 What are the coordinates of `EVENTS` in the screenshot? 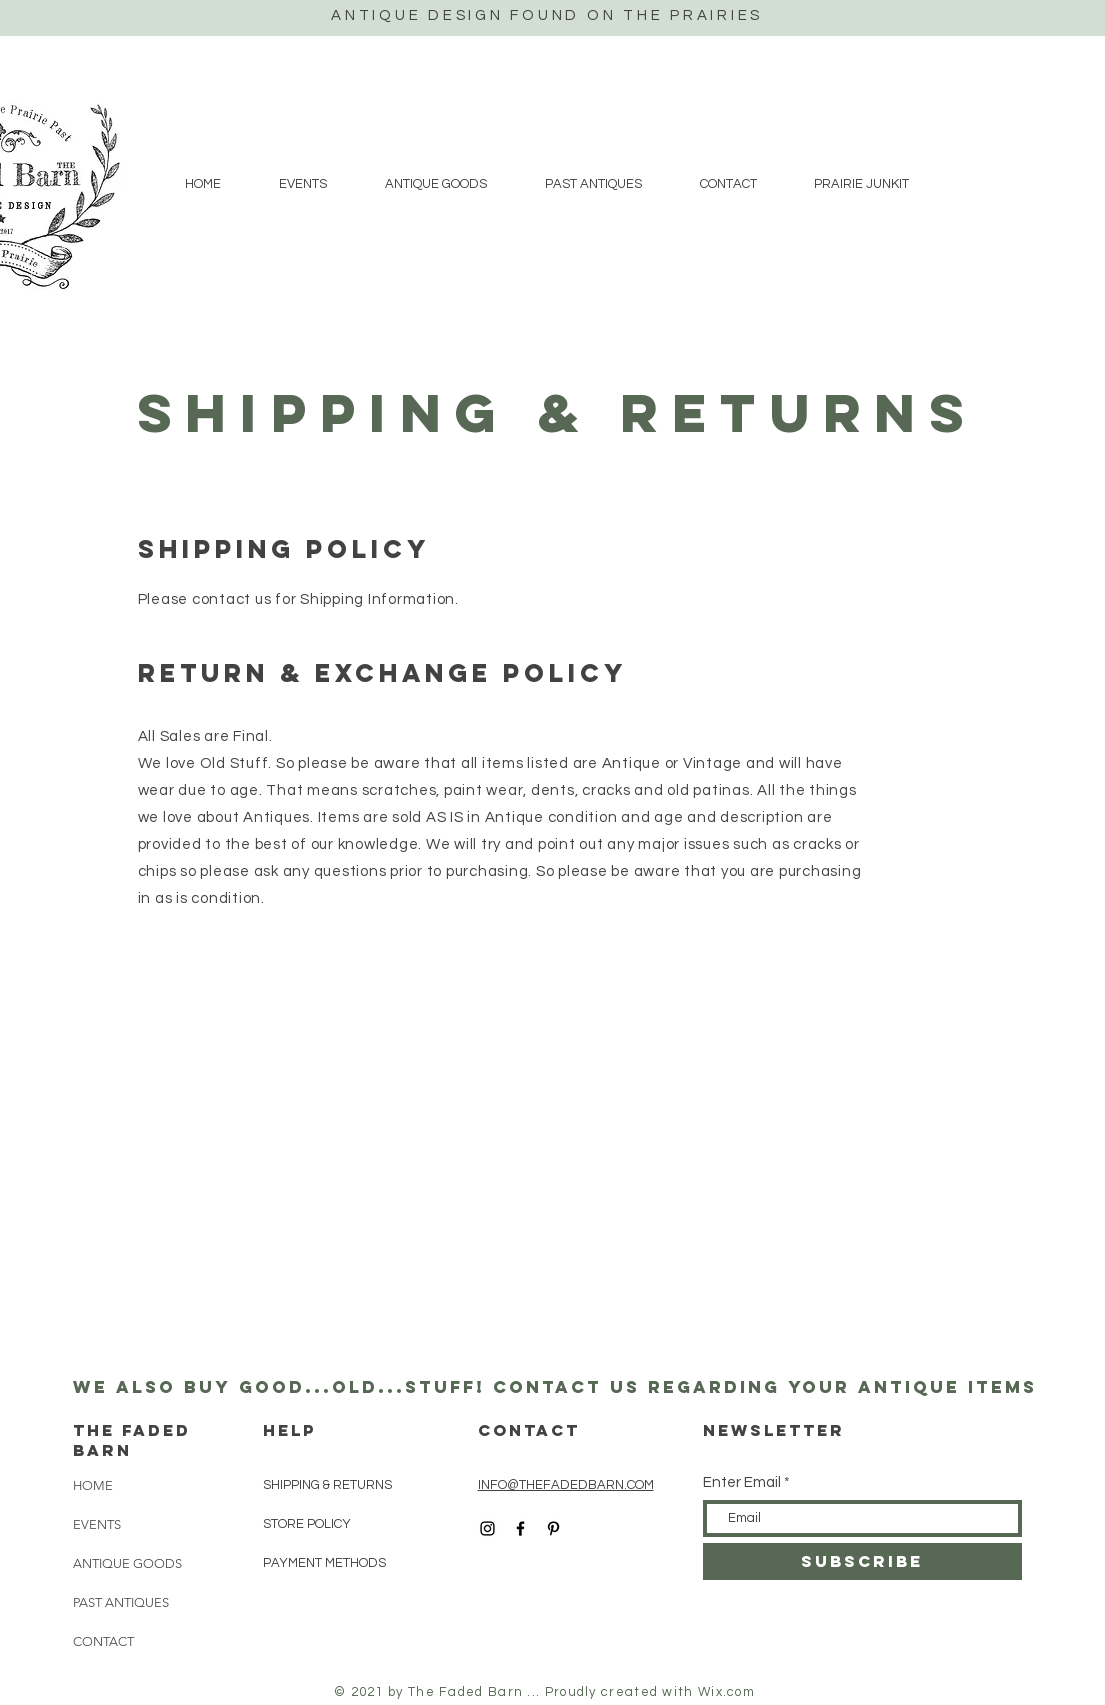 It's located at (97, 1524).